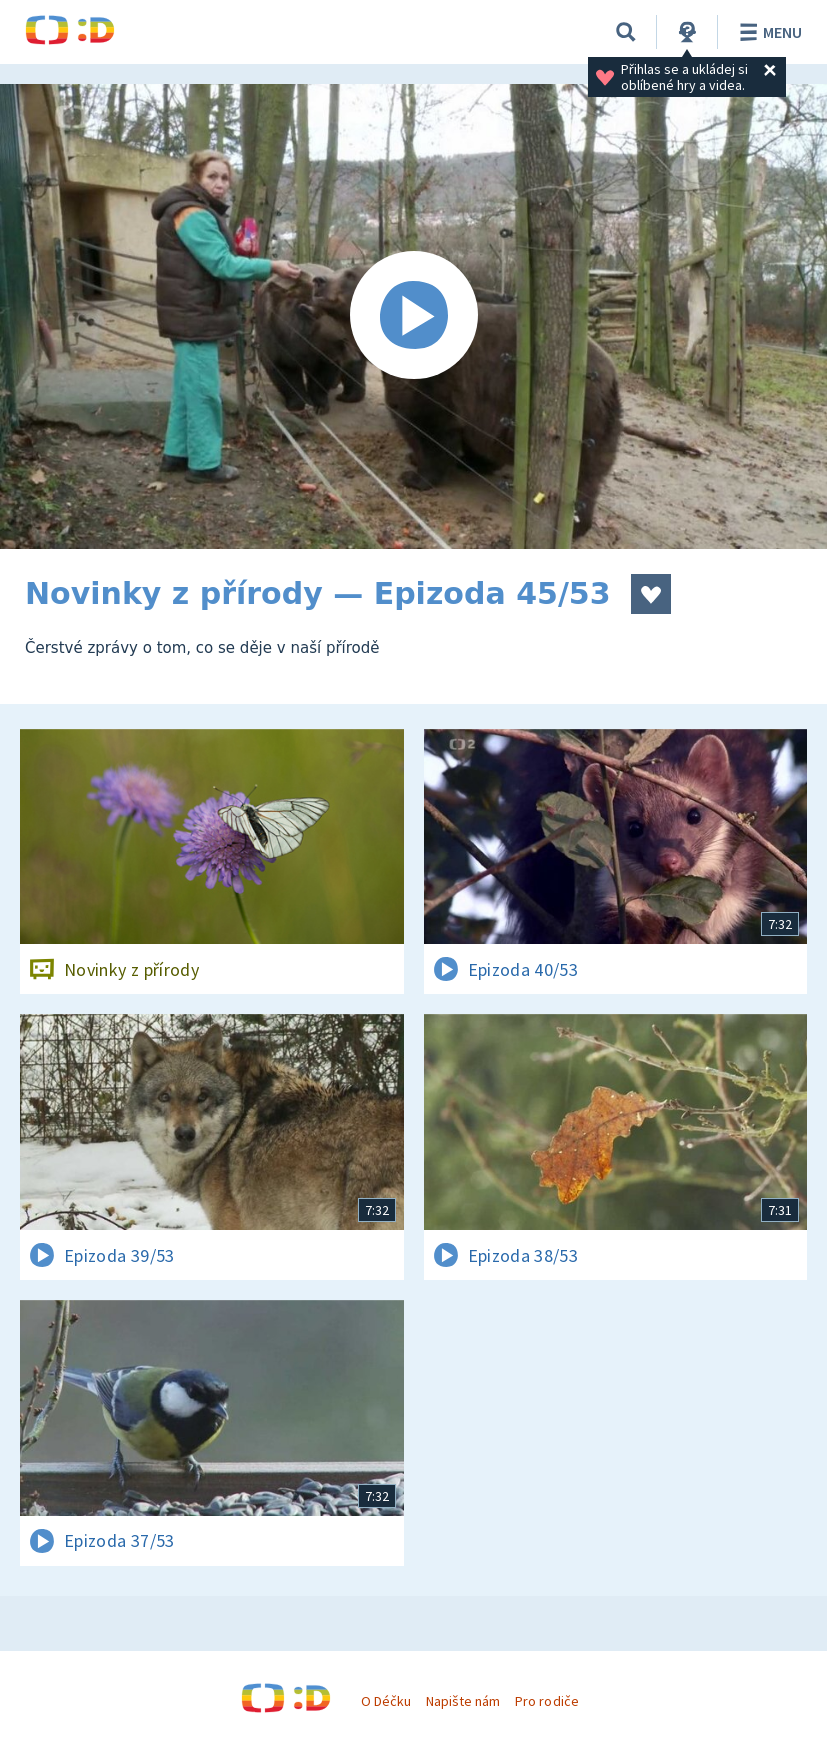 The height and width of the screenshot is (1745, 827). What do you see at coordinates (463, 1701) in the screenshot?
I see `Napište nám` at bounding box center [463, 1701].